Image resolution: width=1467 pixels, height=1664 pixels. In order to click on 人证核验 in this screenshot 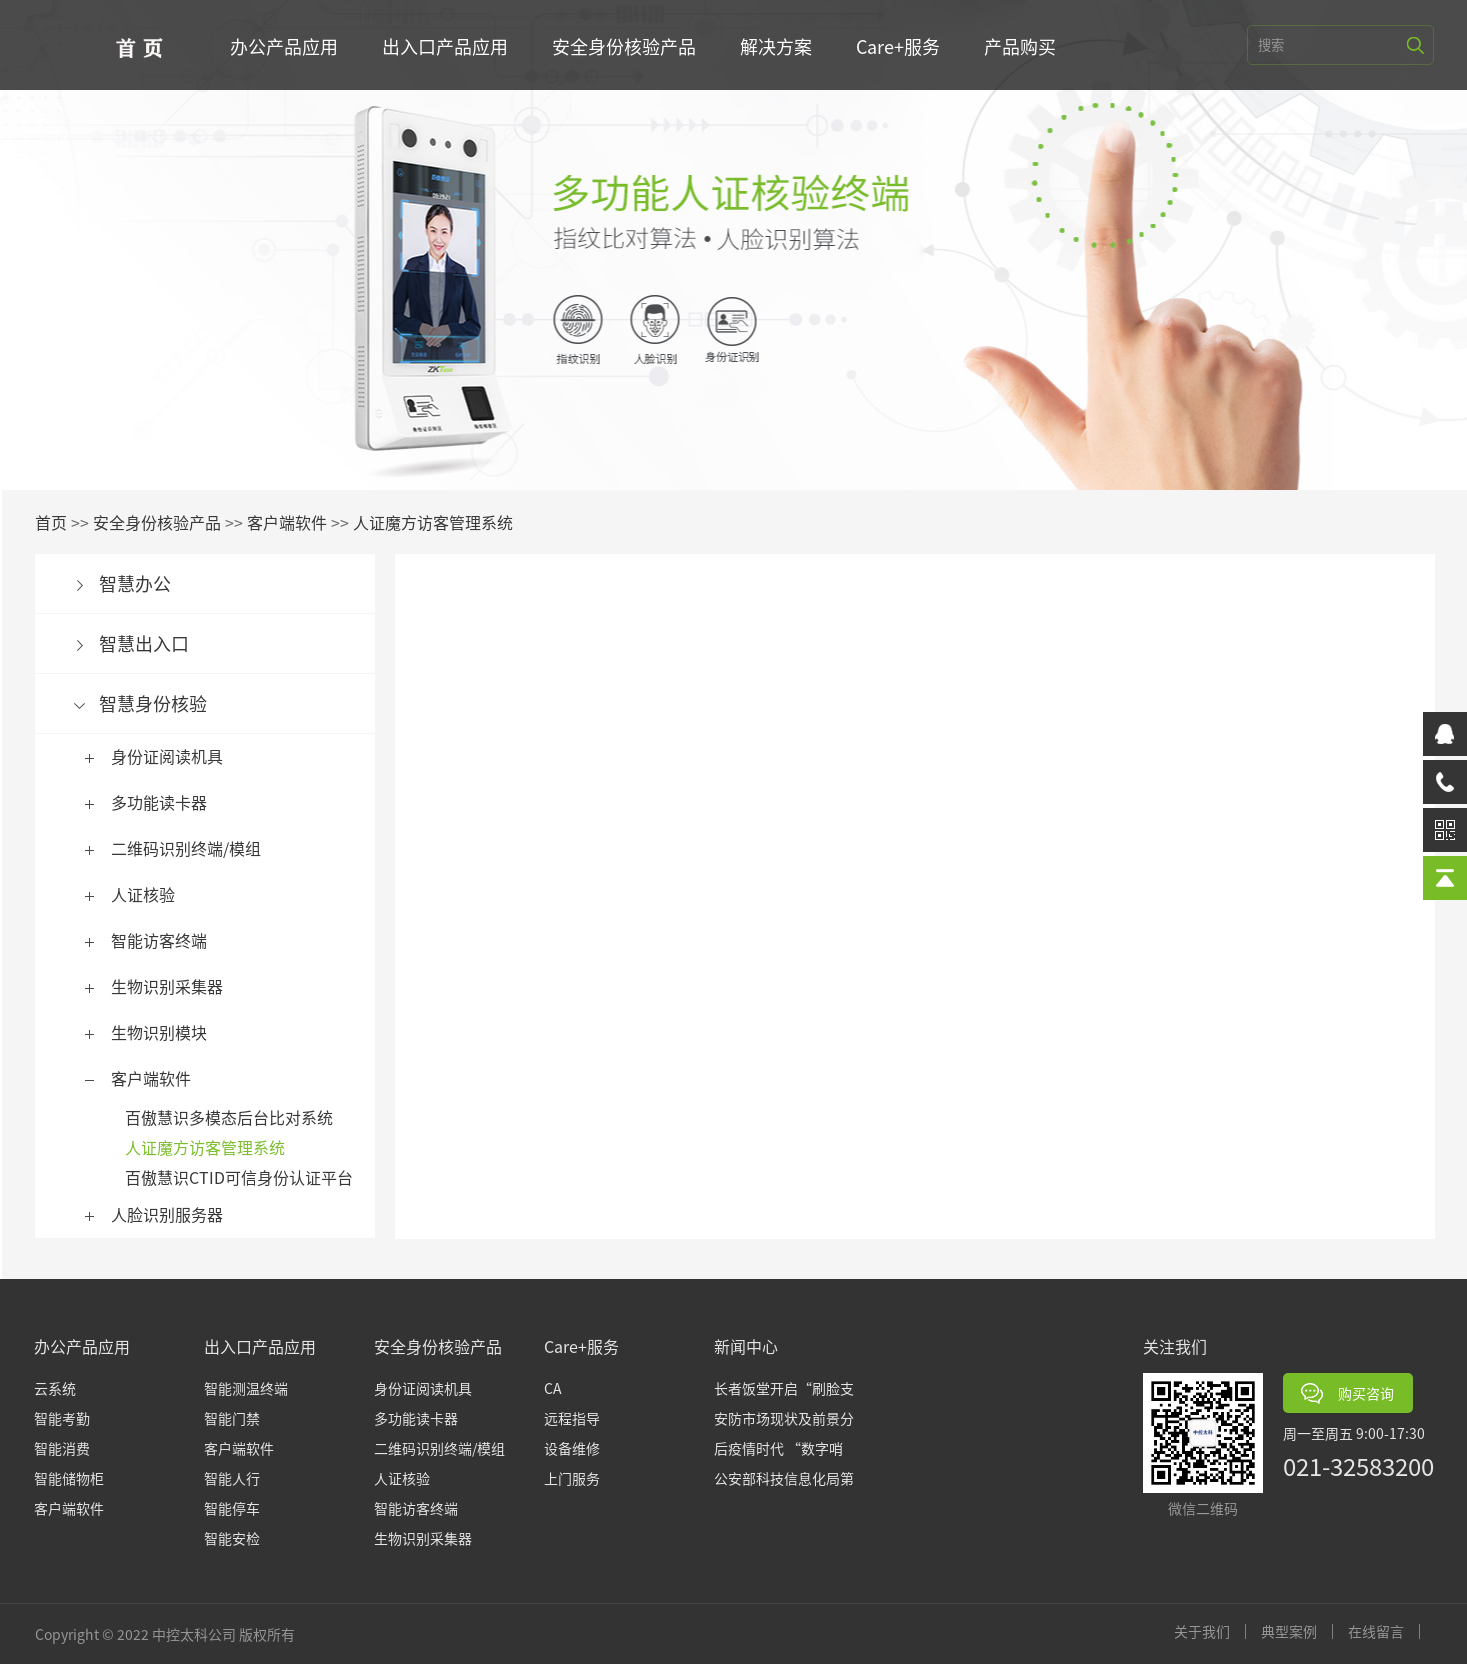, I will do `click(152, 894)`.